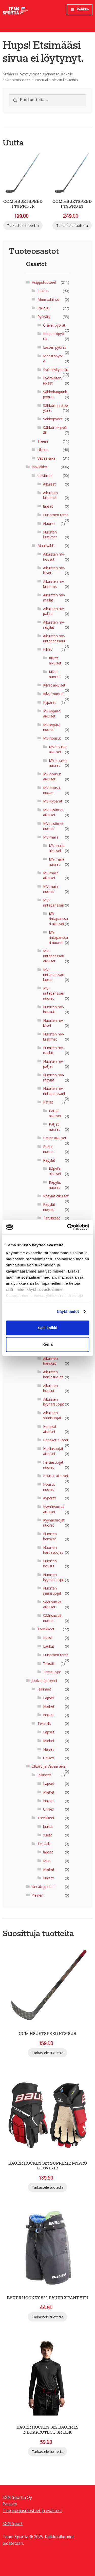 This screenshot has height=2576, width=95. What do you see at coordinates (55, 1171) in the screenshot?
I see `Räpylät aikuiset` at bounding box center [55, 1171].